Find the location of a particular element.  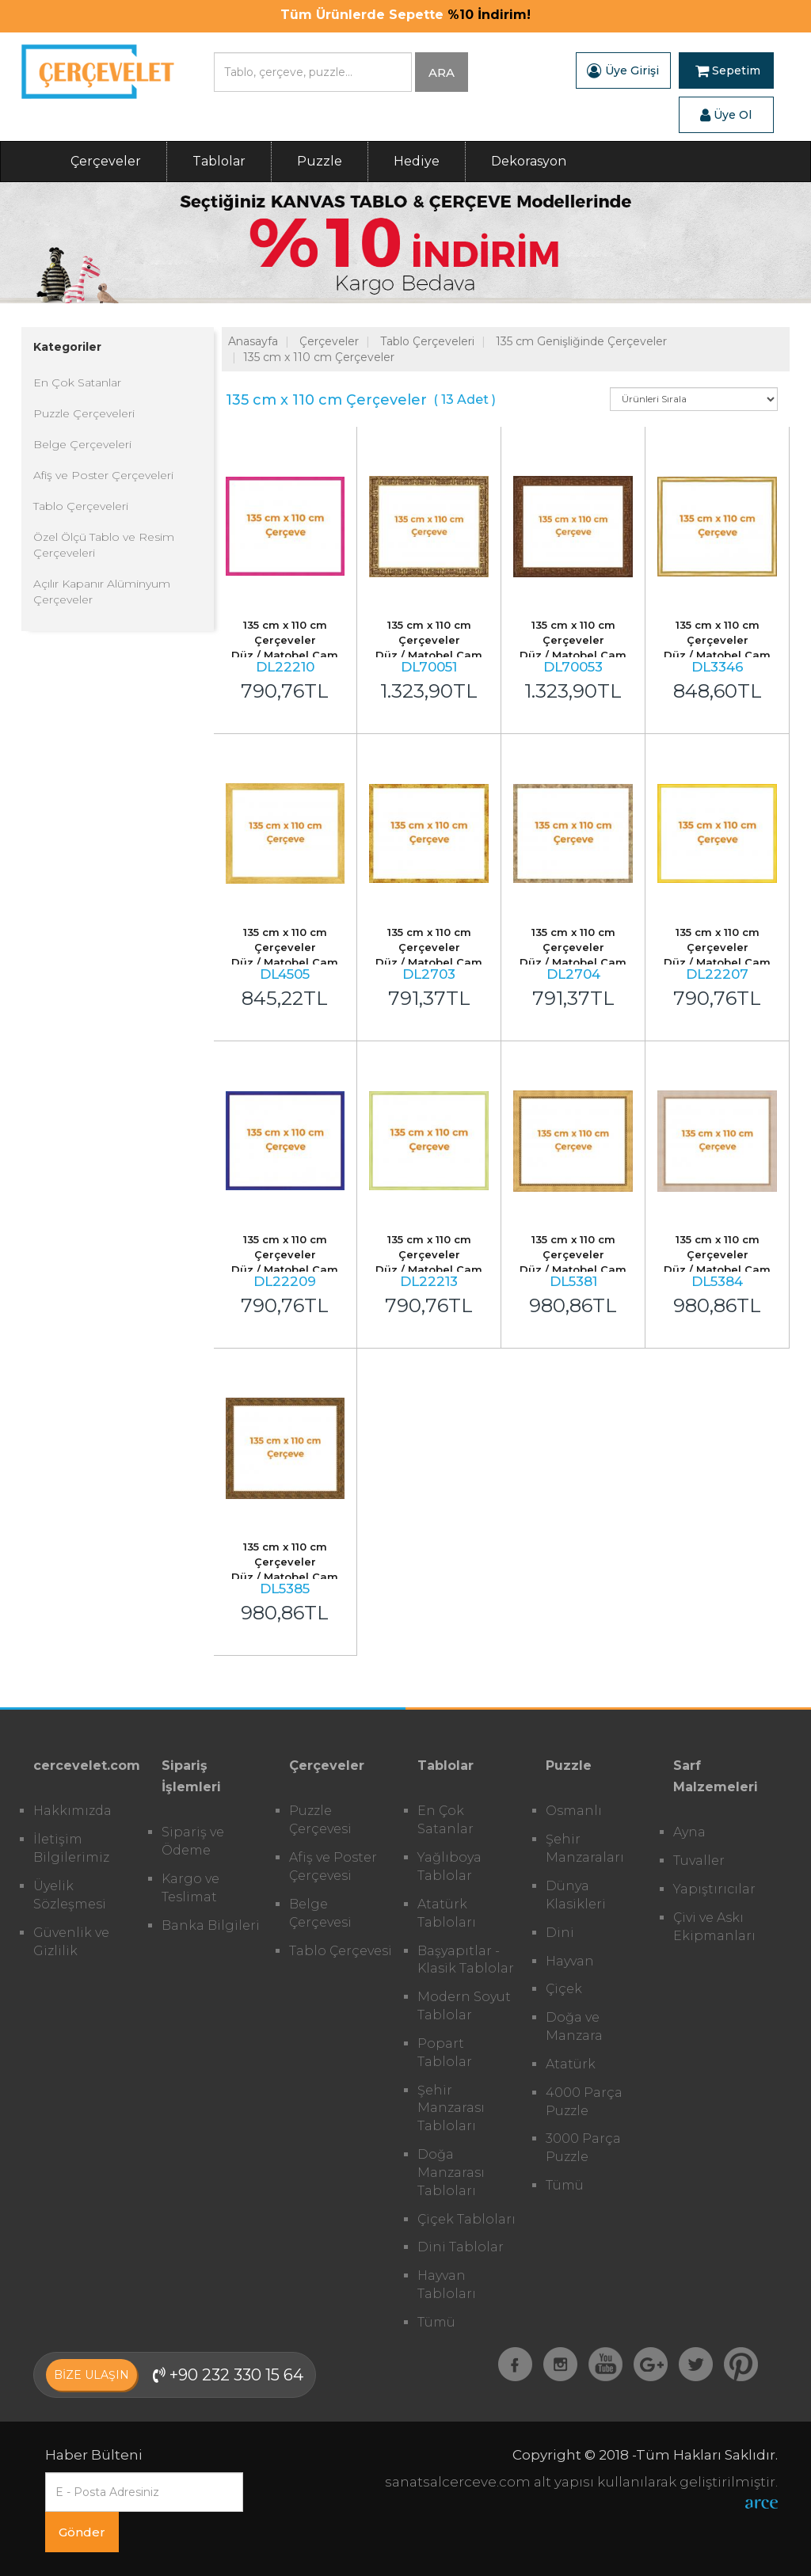

Atatürk Tabloları is located at coordinates (446, 1913).